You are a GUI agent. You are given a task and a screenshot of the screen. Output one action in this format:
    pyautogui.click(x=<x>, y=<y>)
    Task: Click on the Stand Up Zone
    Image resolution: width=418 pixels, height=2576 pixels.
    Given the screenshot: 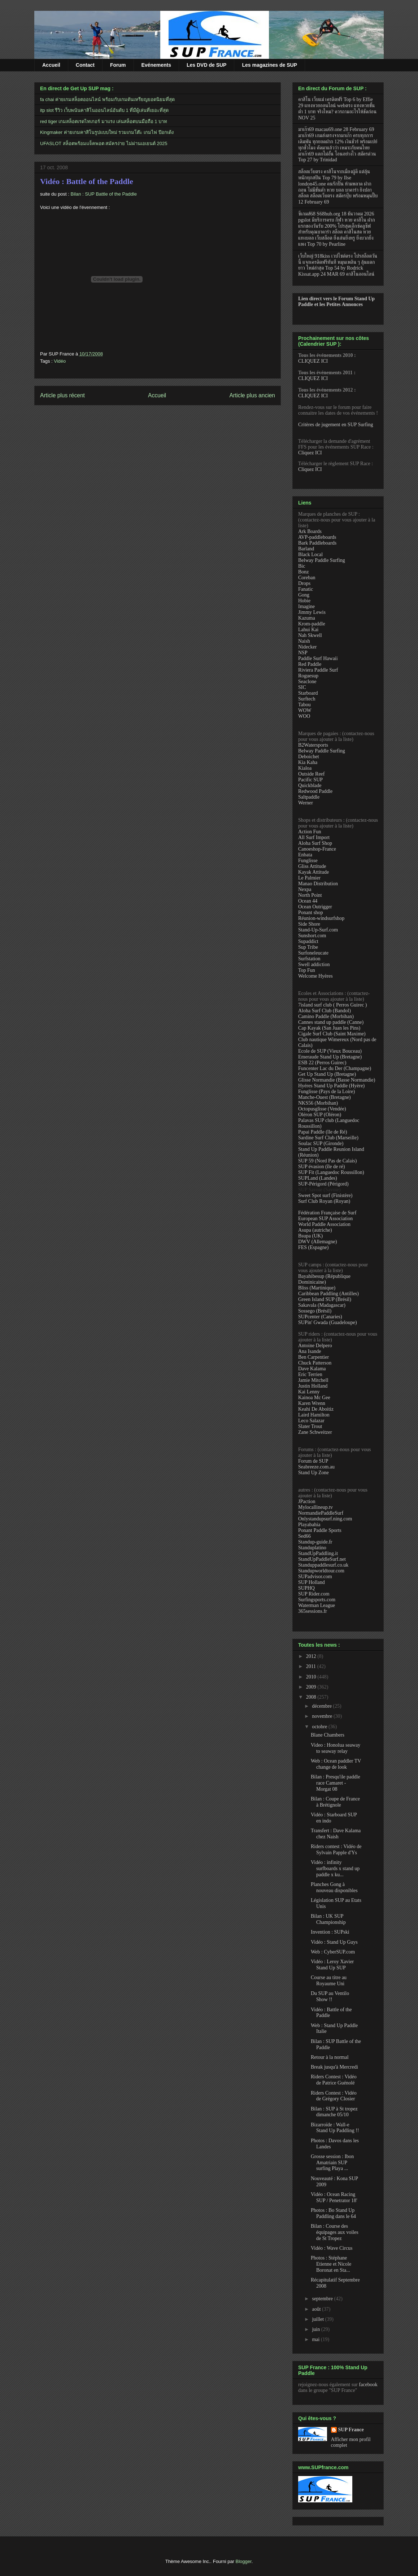 What is the action you would take?
    pyautogui.click(x=313, y=1472)
    